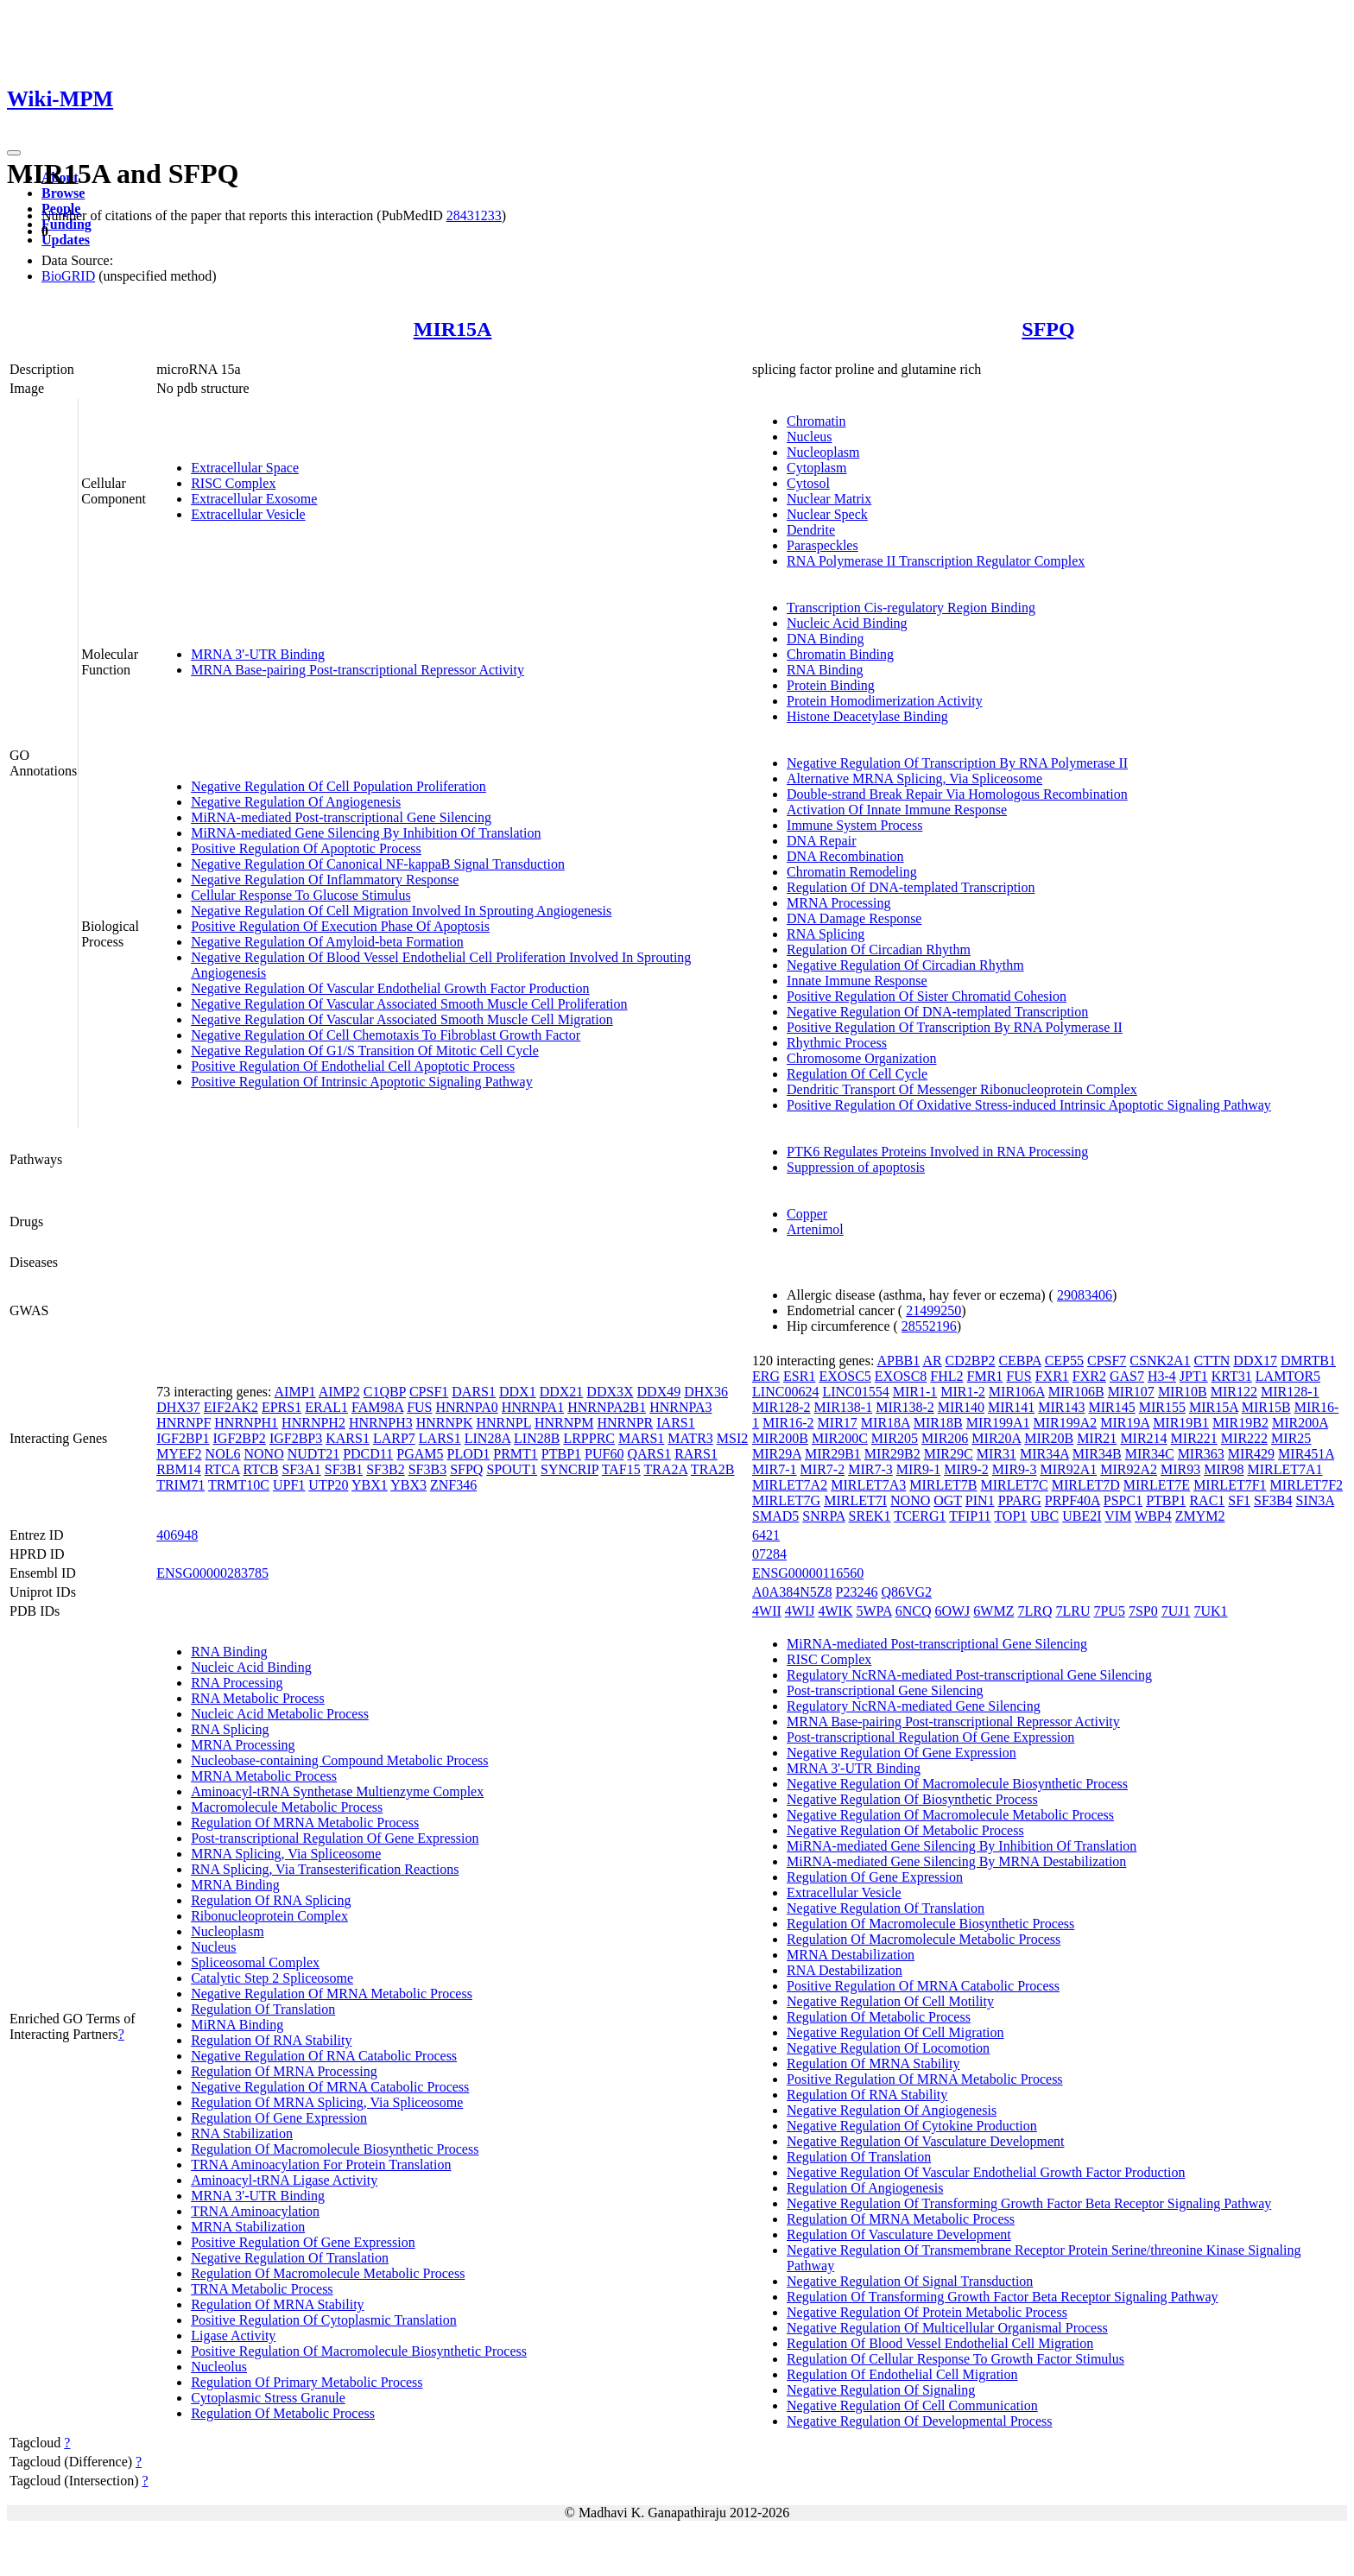 Image resolution: width=1354 pixels, height=2576 pixels. Describe the element at coordinates (808, 483) in the screenshot. I see `Cytosol` at that location.